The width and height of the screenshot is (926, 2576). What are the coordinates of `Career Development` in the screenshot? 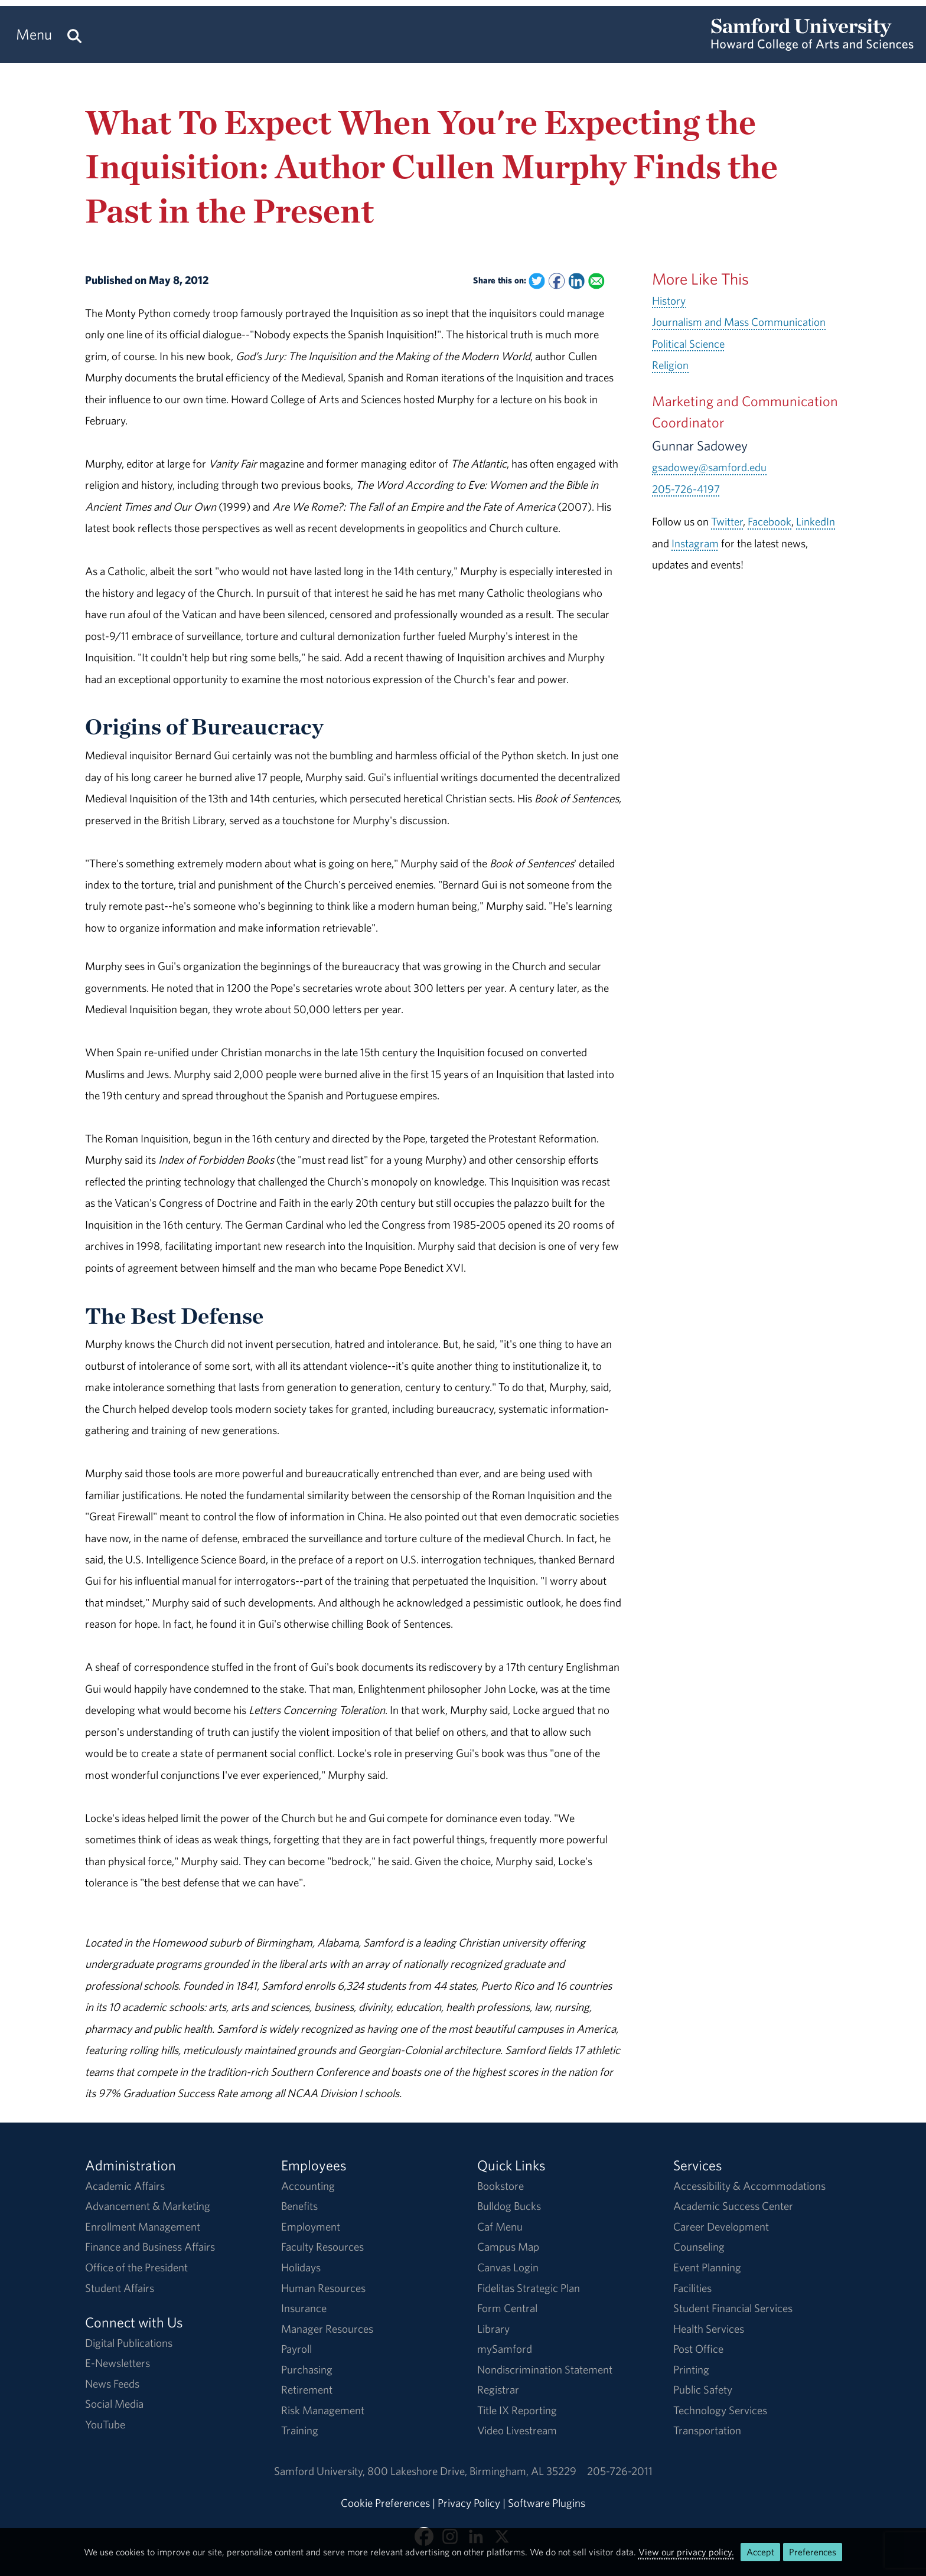 It's located at (721, 2226).